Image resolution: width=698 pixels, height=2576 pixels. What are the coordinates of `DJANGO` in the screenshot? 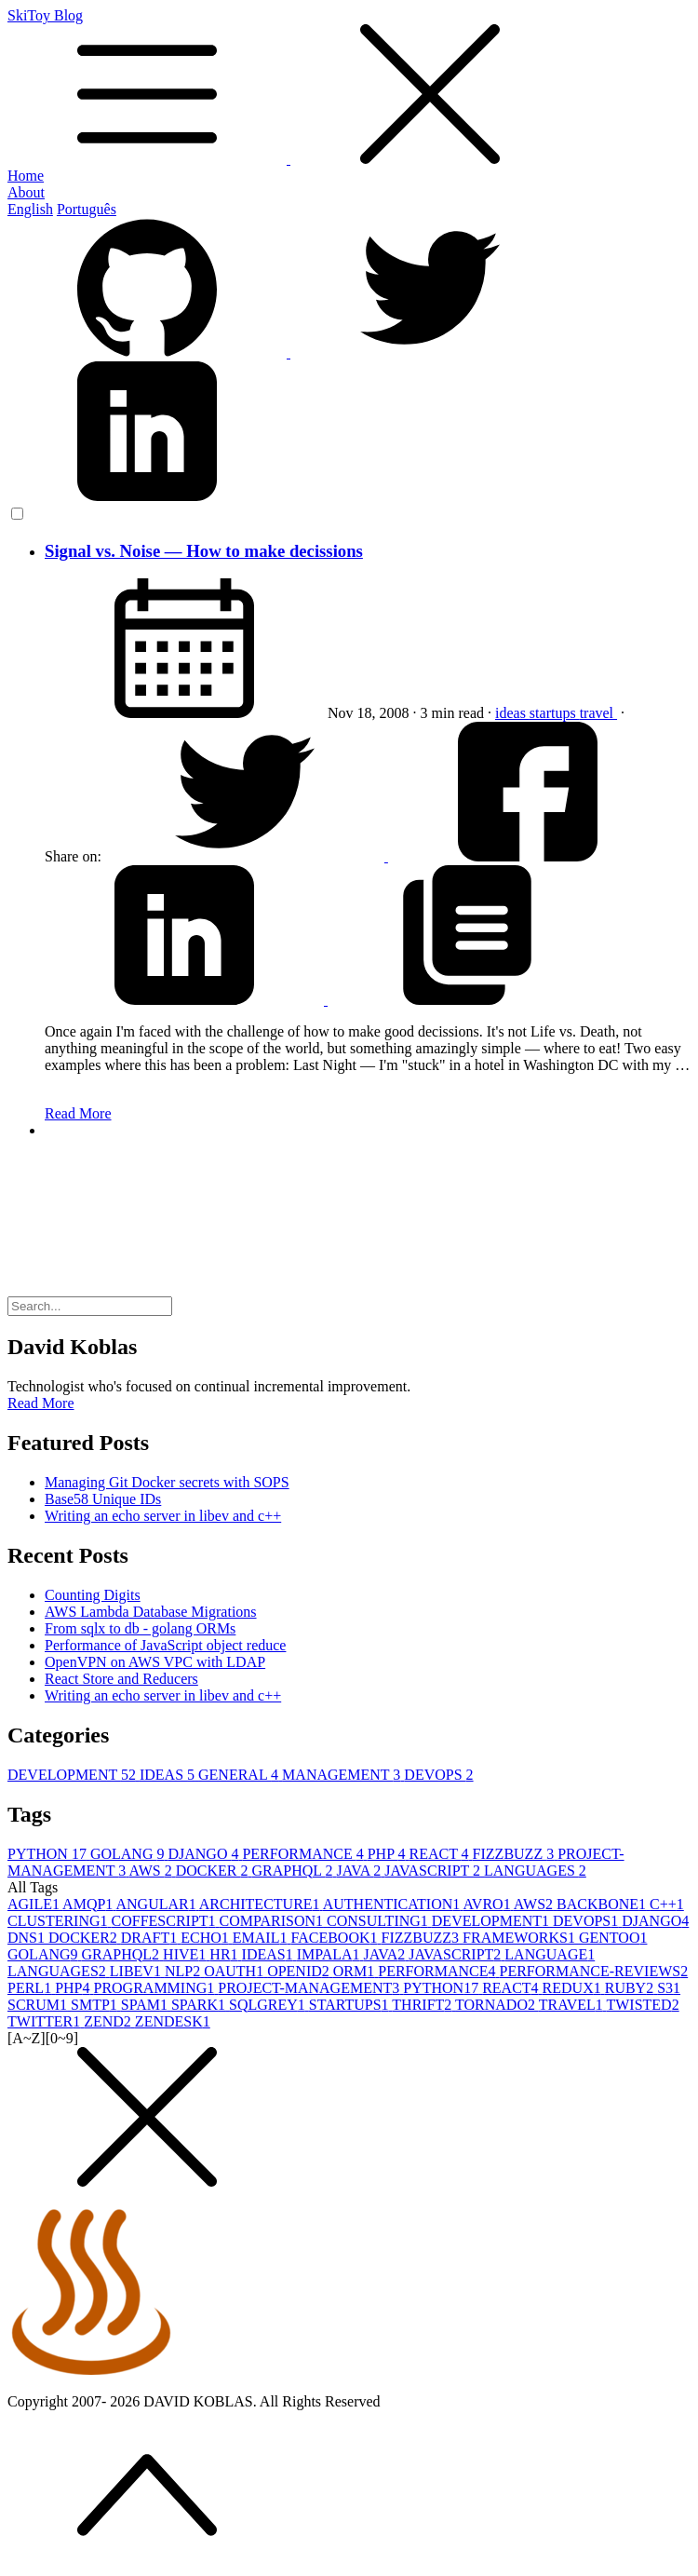 It's located at (205, 1854).